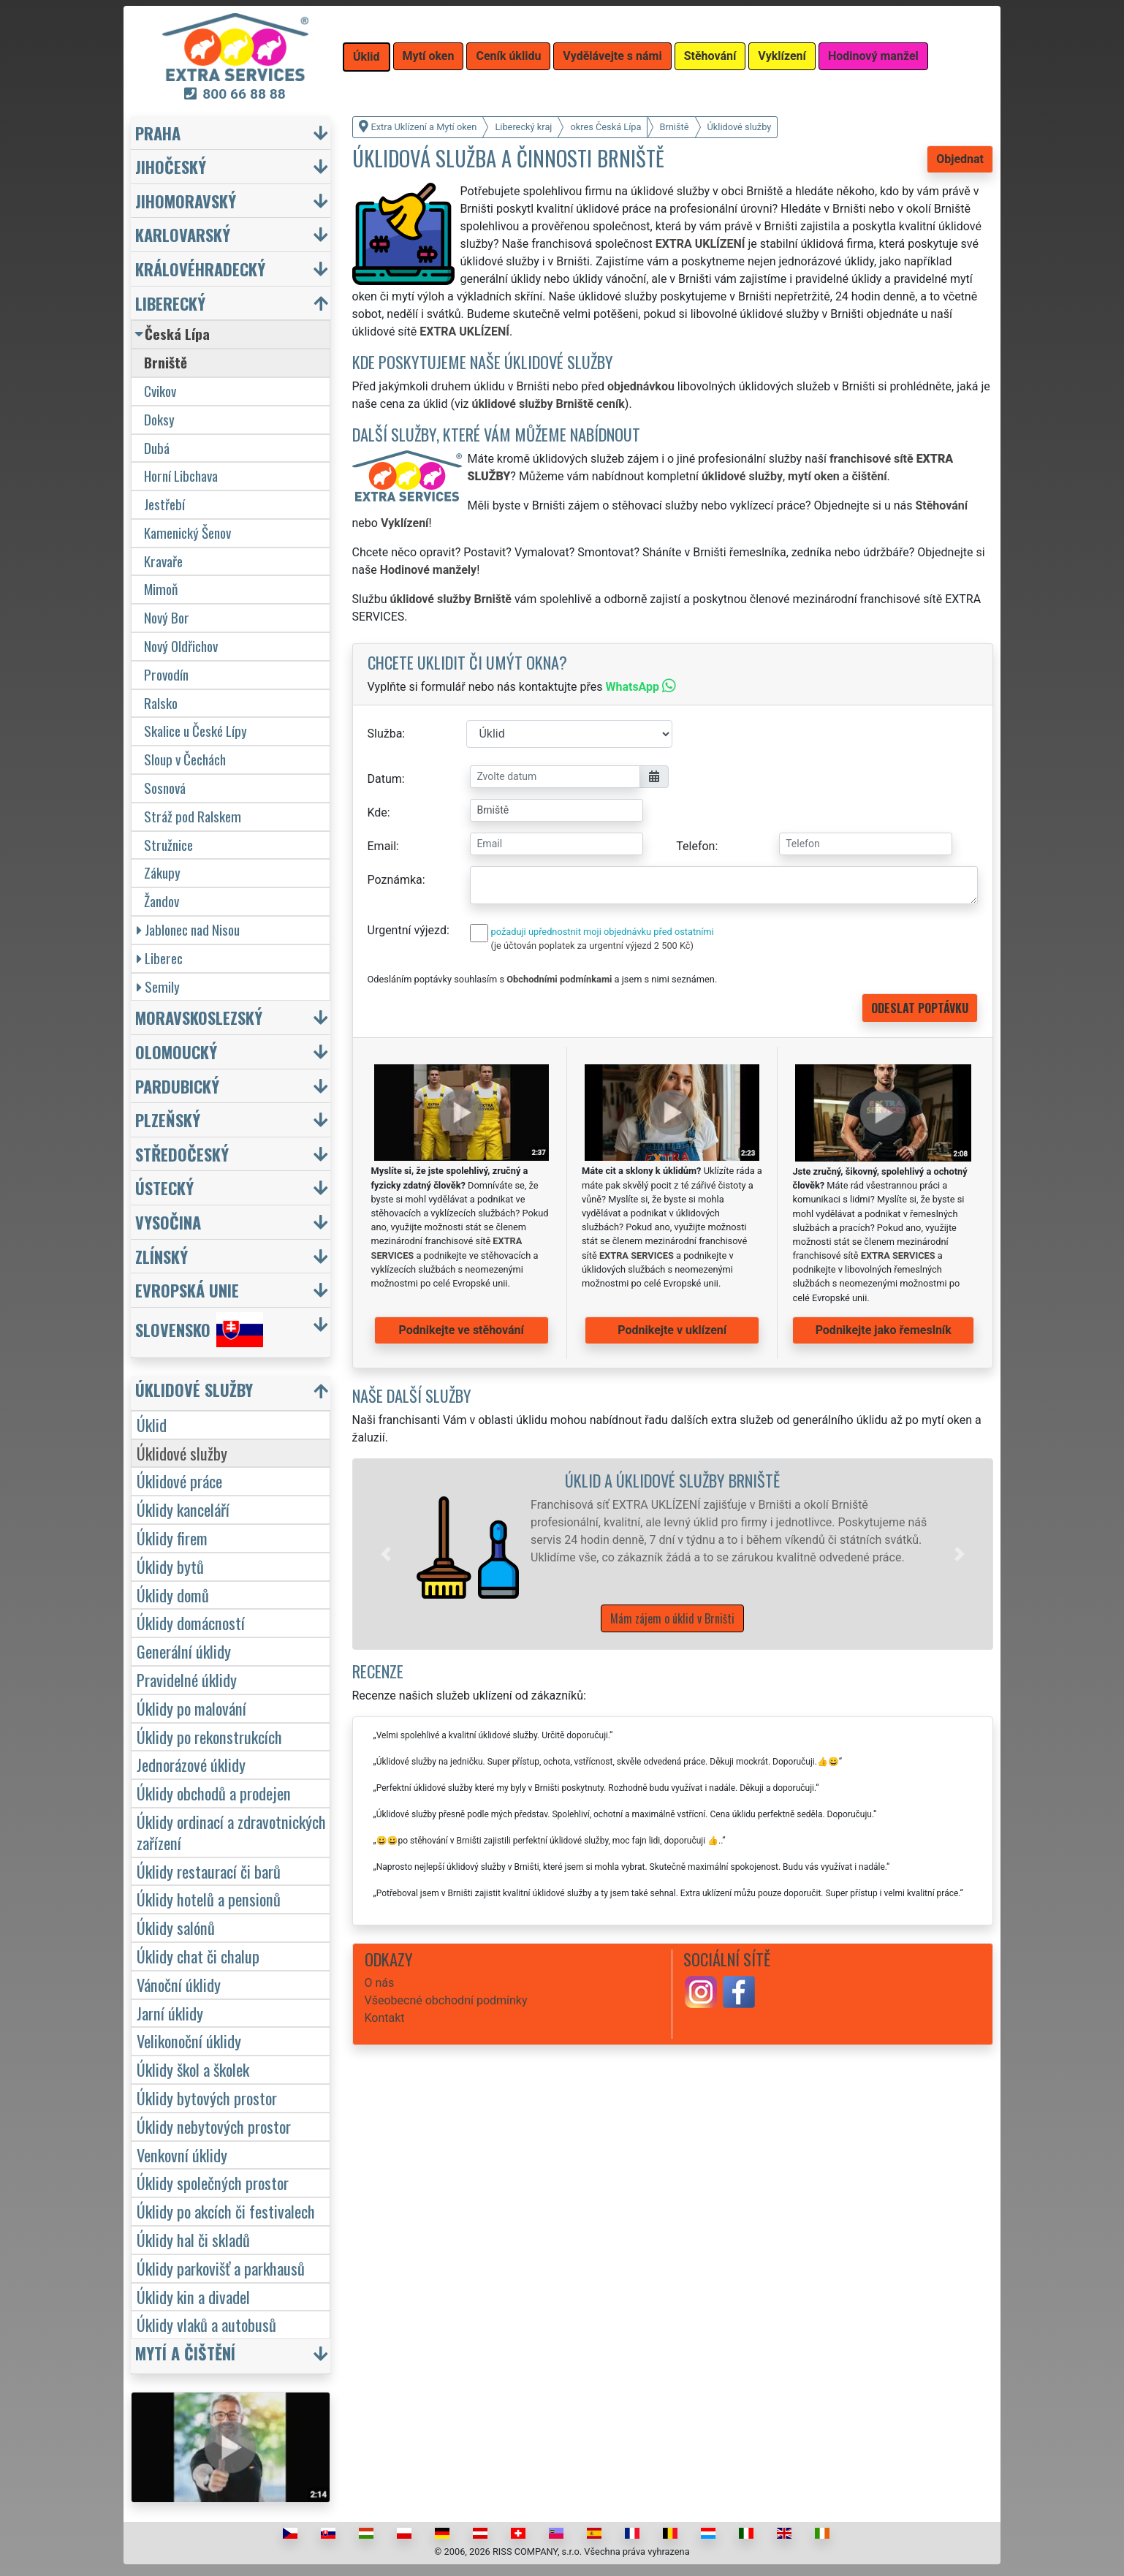 The image size is (1124, 2576). Describe the element at coordinates (185, 201) in the screenshot. I see `Jihomoravský [button]` at that location.